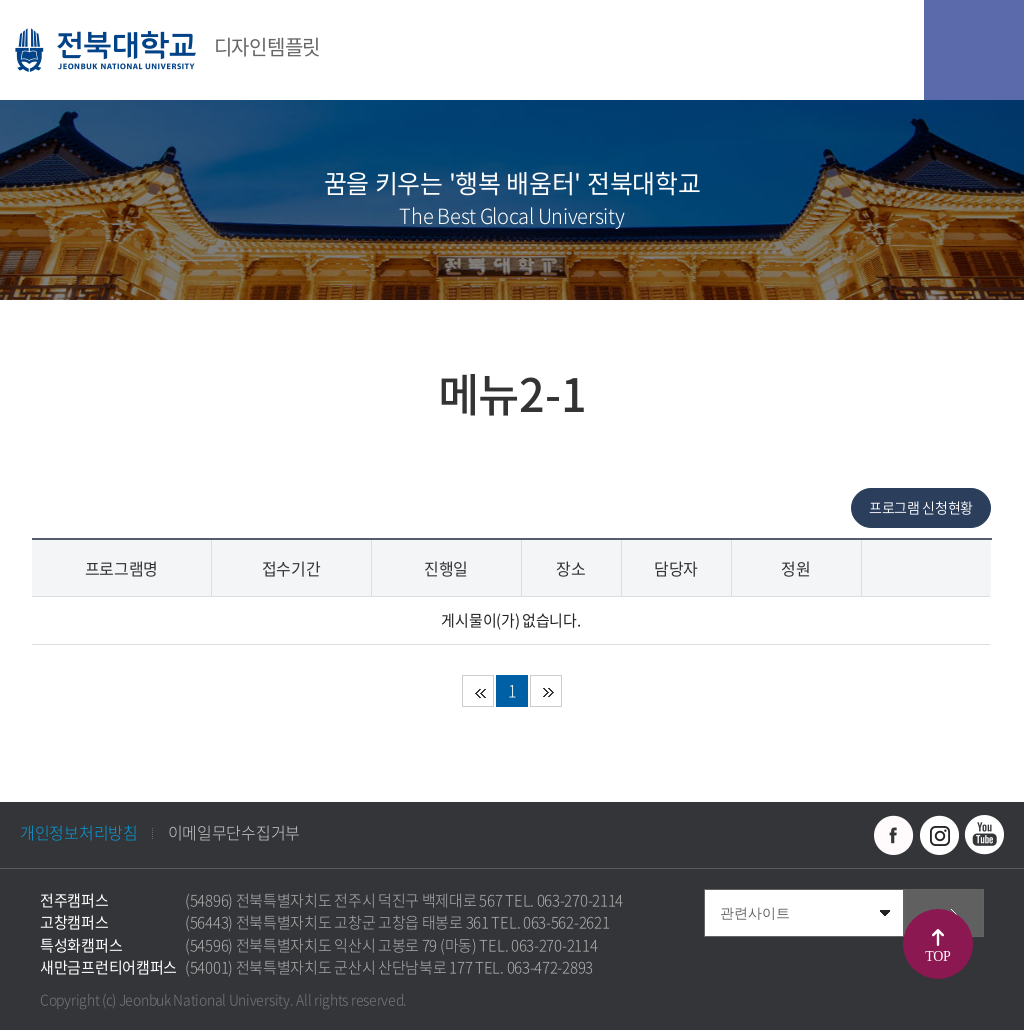  Describe the element at coordinates (234, 832) in the screenshot. I see `이메일무단수집거부` at that location.